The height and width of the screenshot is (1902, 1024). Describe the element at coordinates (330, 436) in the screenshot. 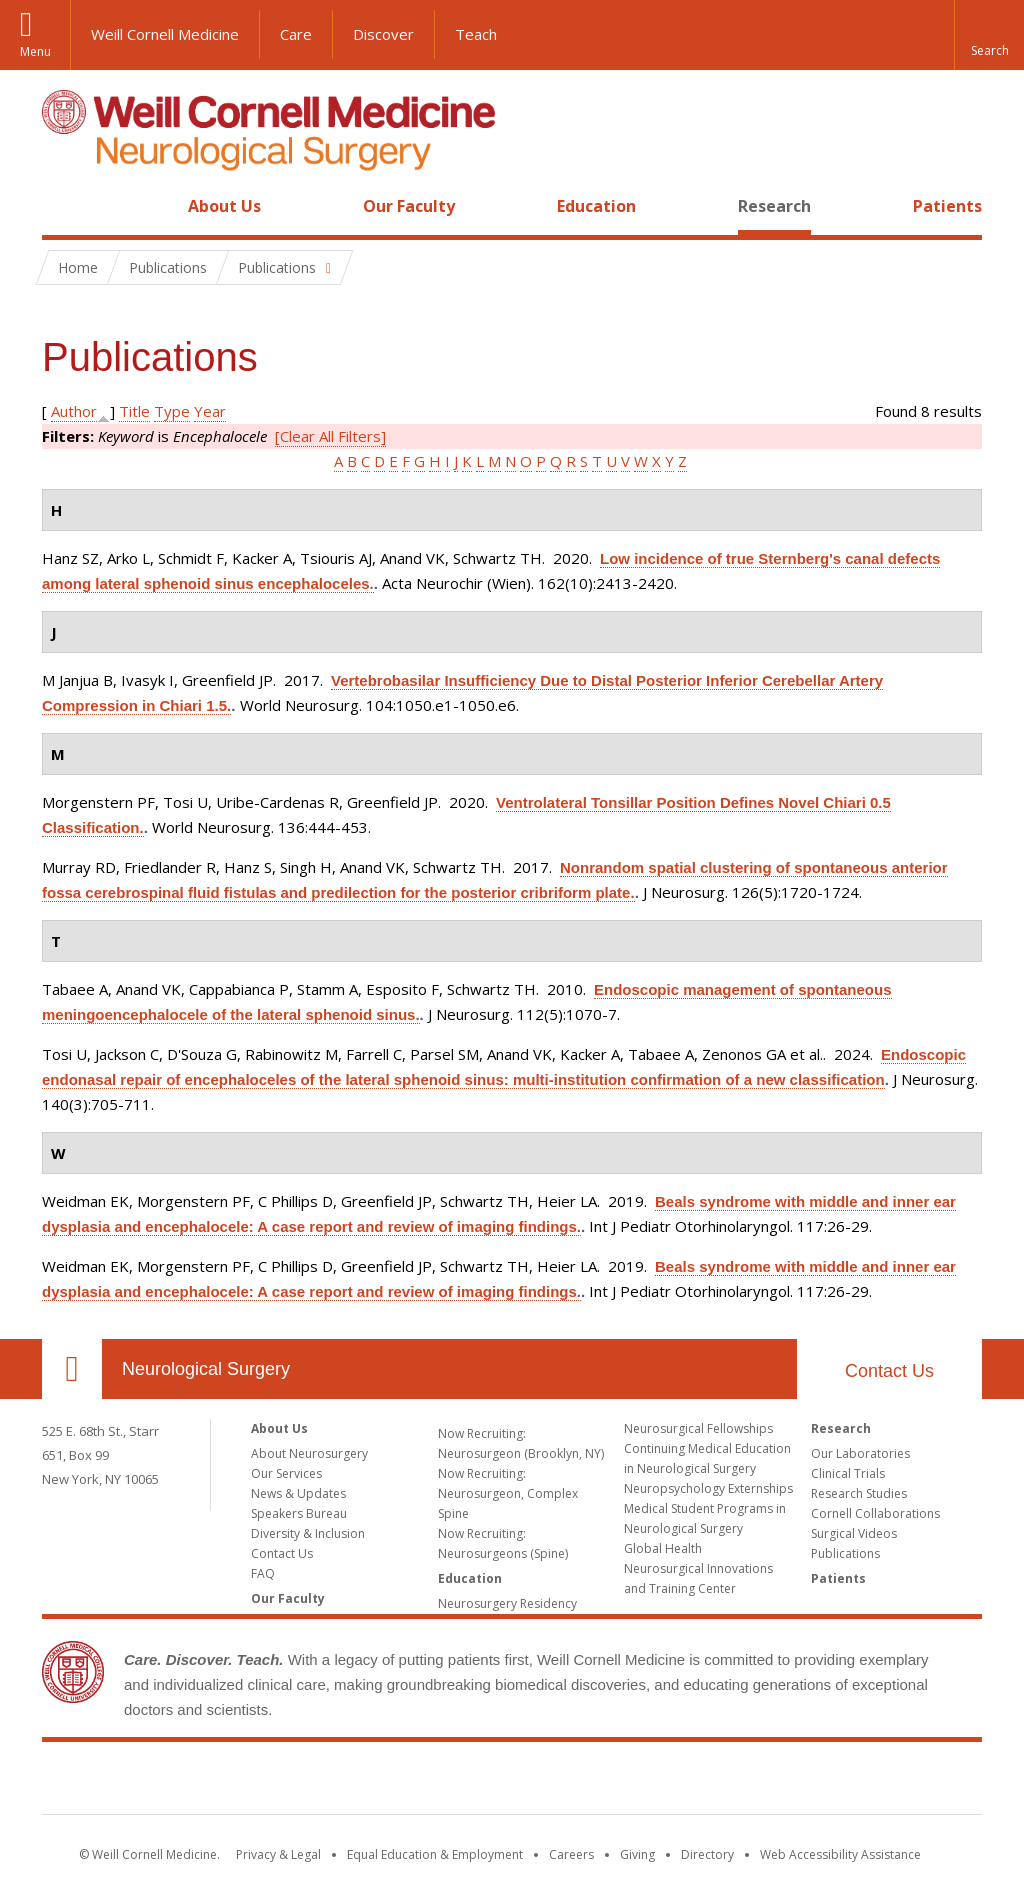

I see `[Clear All Filters]` at that location.